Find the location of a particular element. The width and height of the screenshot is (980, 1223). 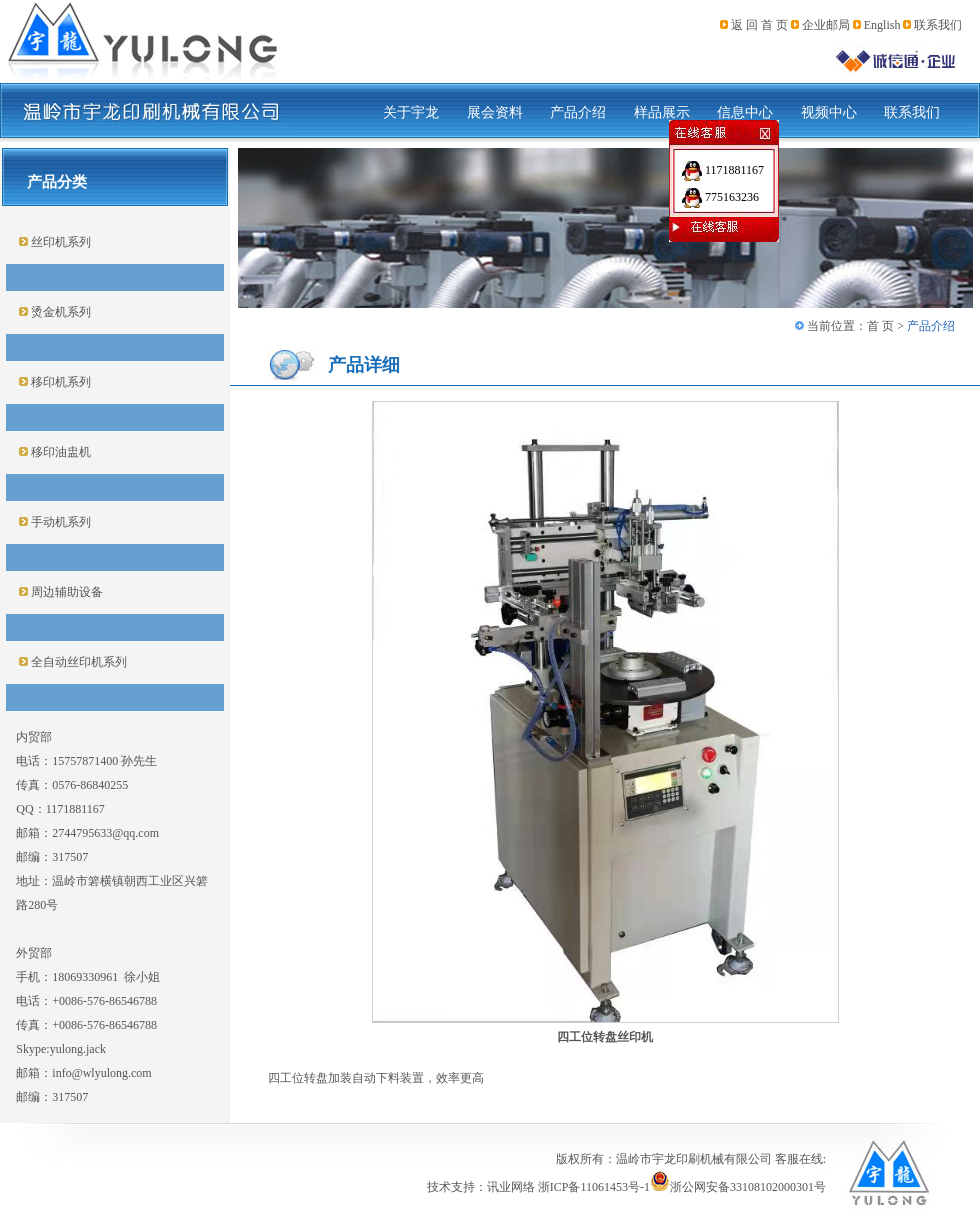

关于宇龙 is located at coordinates (411, 112).